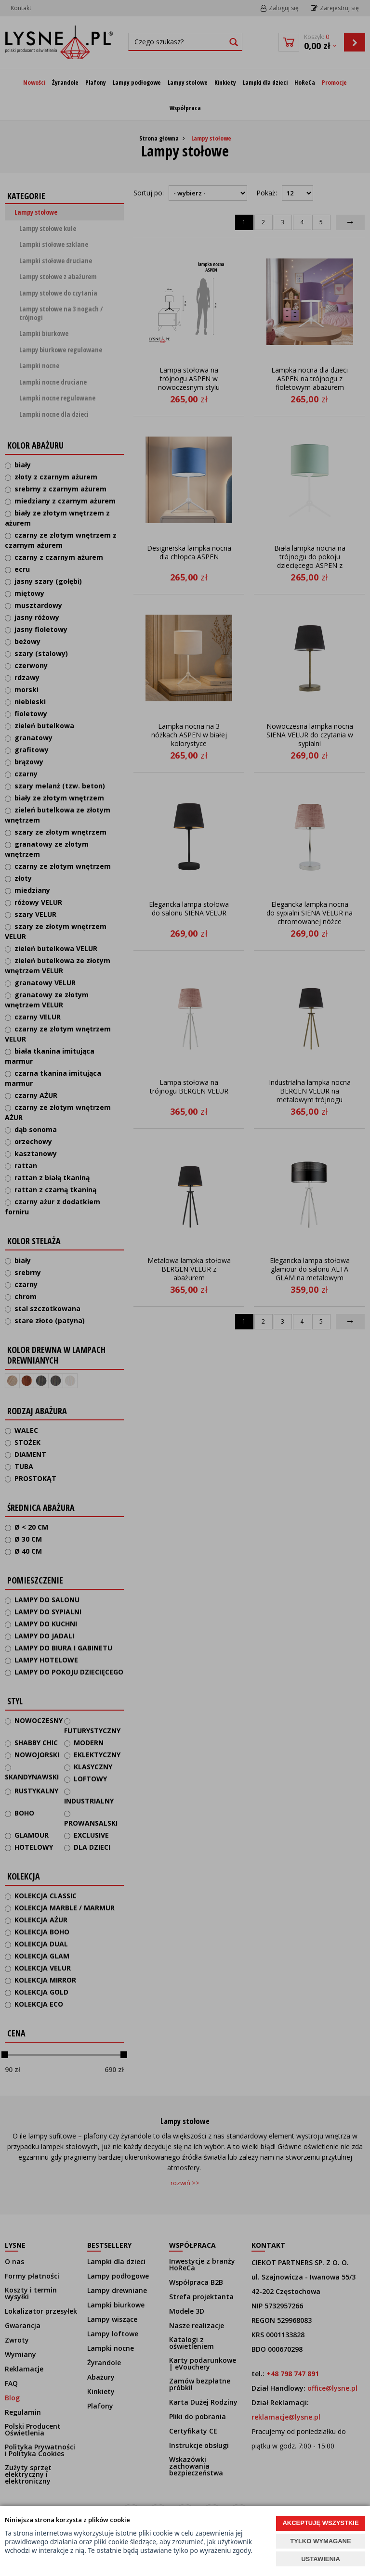 This screenshot has width=370, height=2576. I want to click on AKCEPTUJĘ WSZYSTKIE, so click(320, 2522).